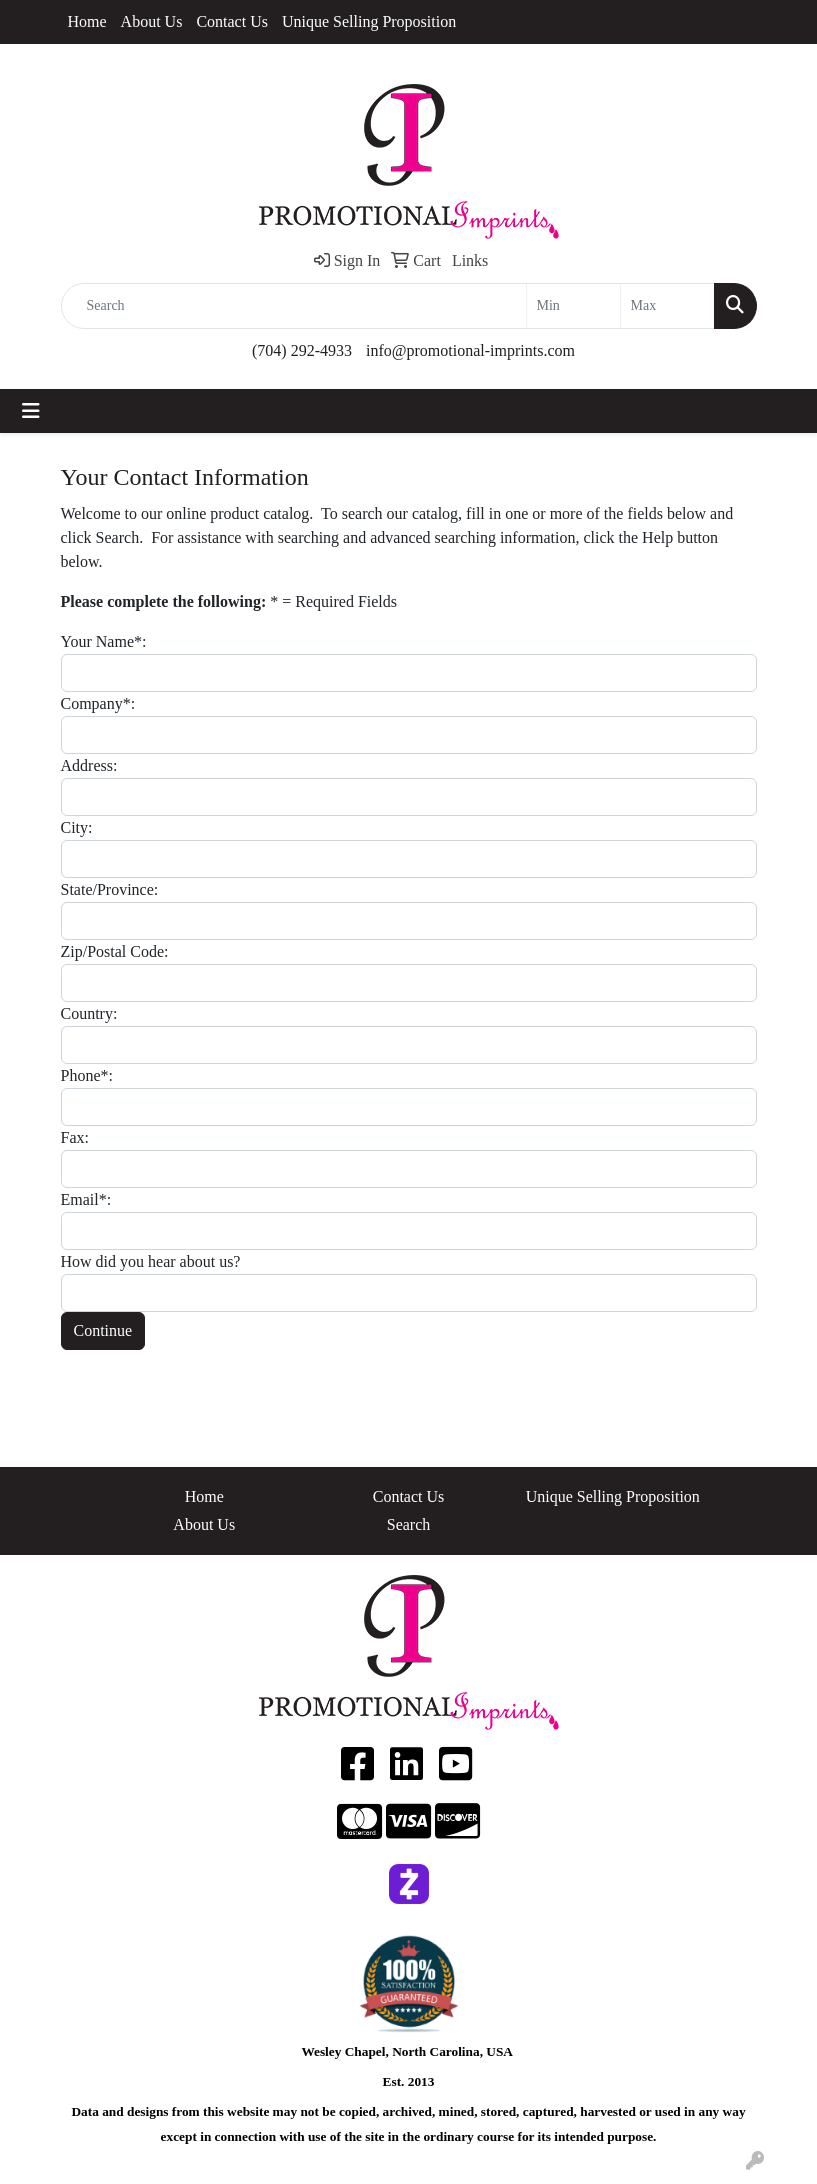  I want to click on Unique Selling Proposition, so click(369, 21).